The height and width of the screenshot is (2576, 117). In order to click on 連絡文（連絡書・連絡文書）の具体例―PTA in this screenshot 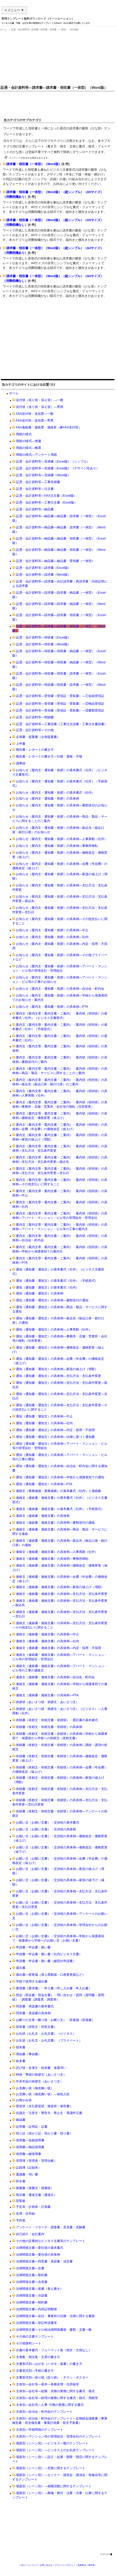, I will do `click(47, 1695)`.